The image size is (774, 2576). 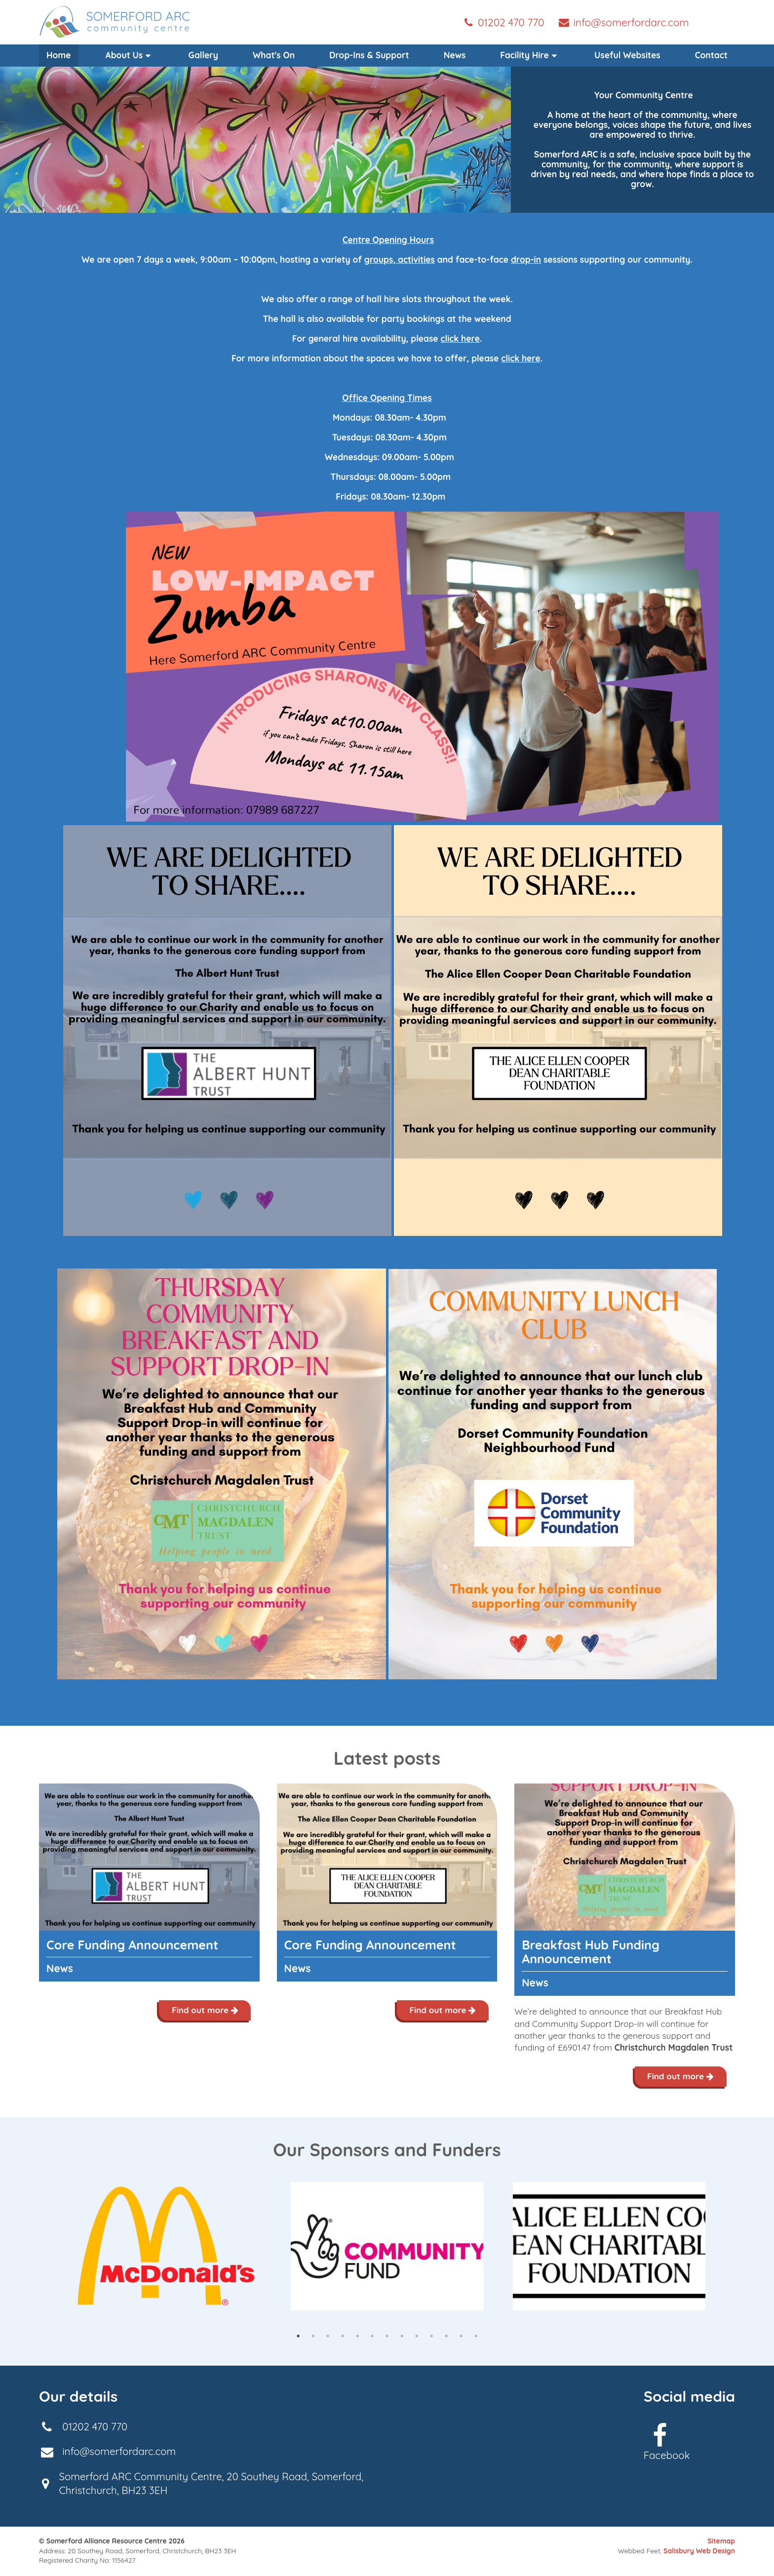 What do you see at coordinates (328, 2336) in the screenshot?
I see `3 [tab]` at bounding box center [328, 2336].